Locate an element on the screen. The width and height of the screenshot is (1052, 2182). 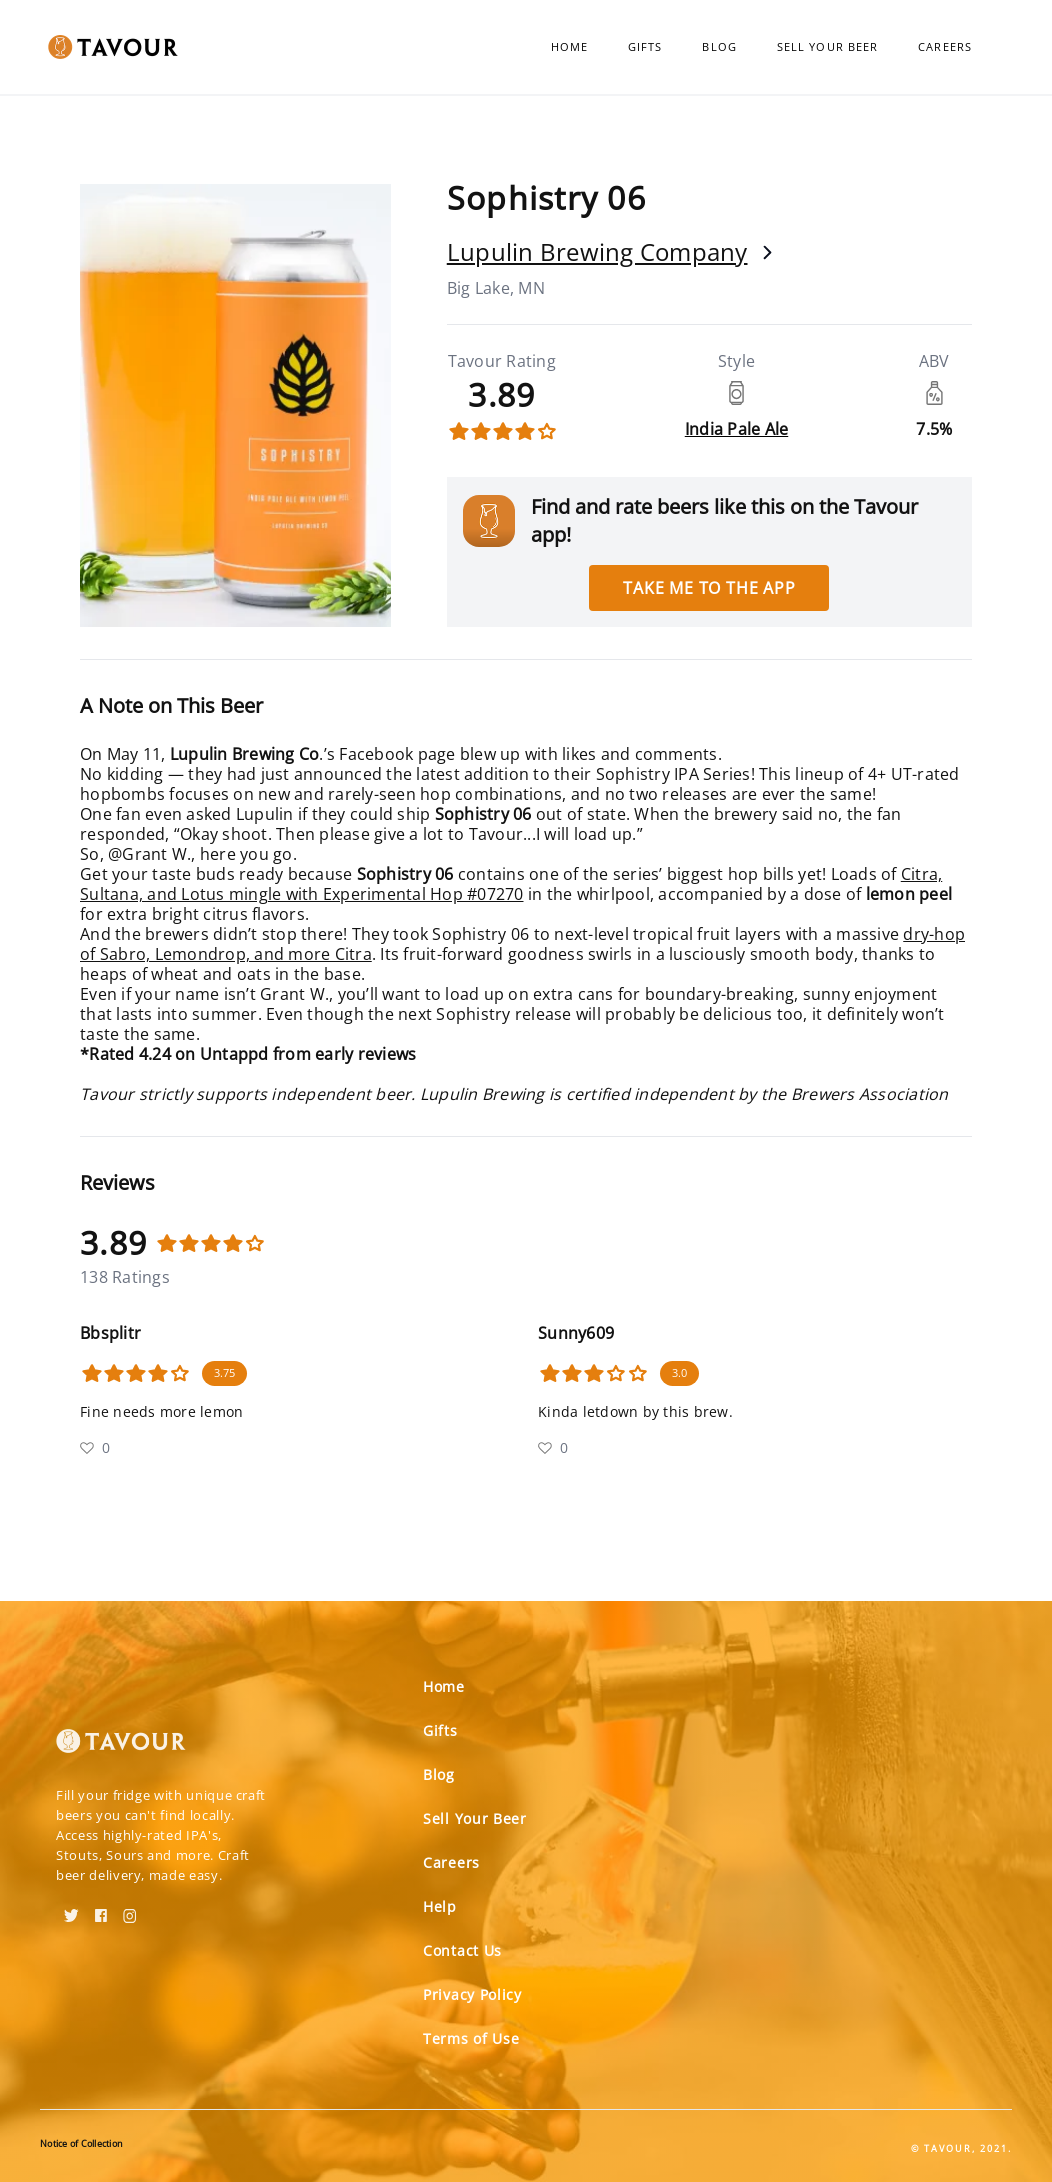
Sell Your Beer is located at coordinates (827, 46).